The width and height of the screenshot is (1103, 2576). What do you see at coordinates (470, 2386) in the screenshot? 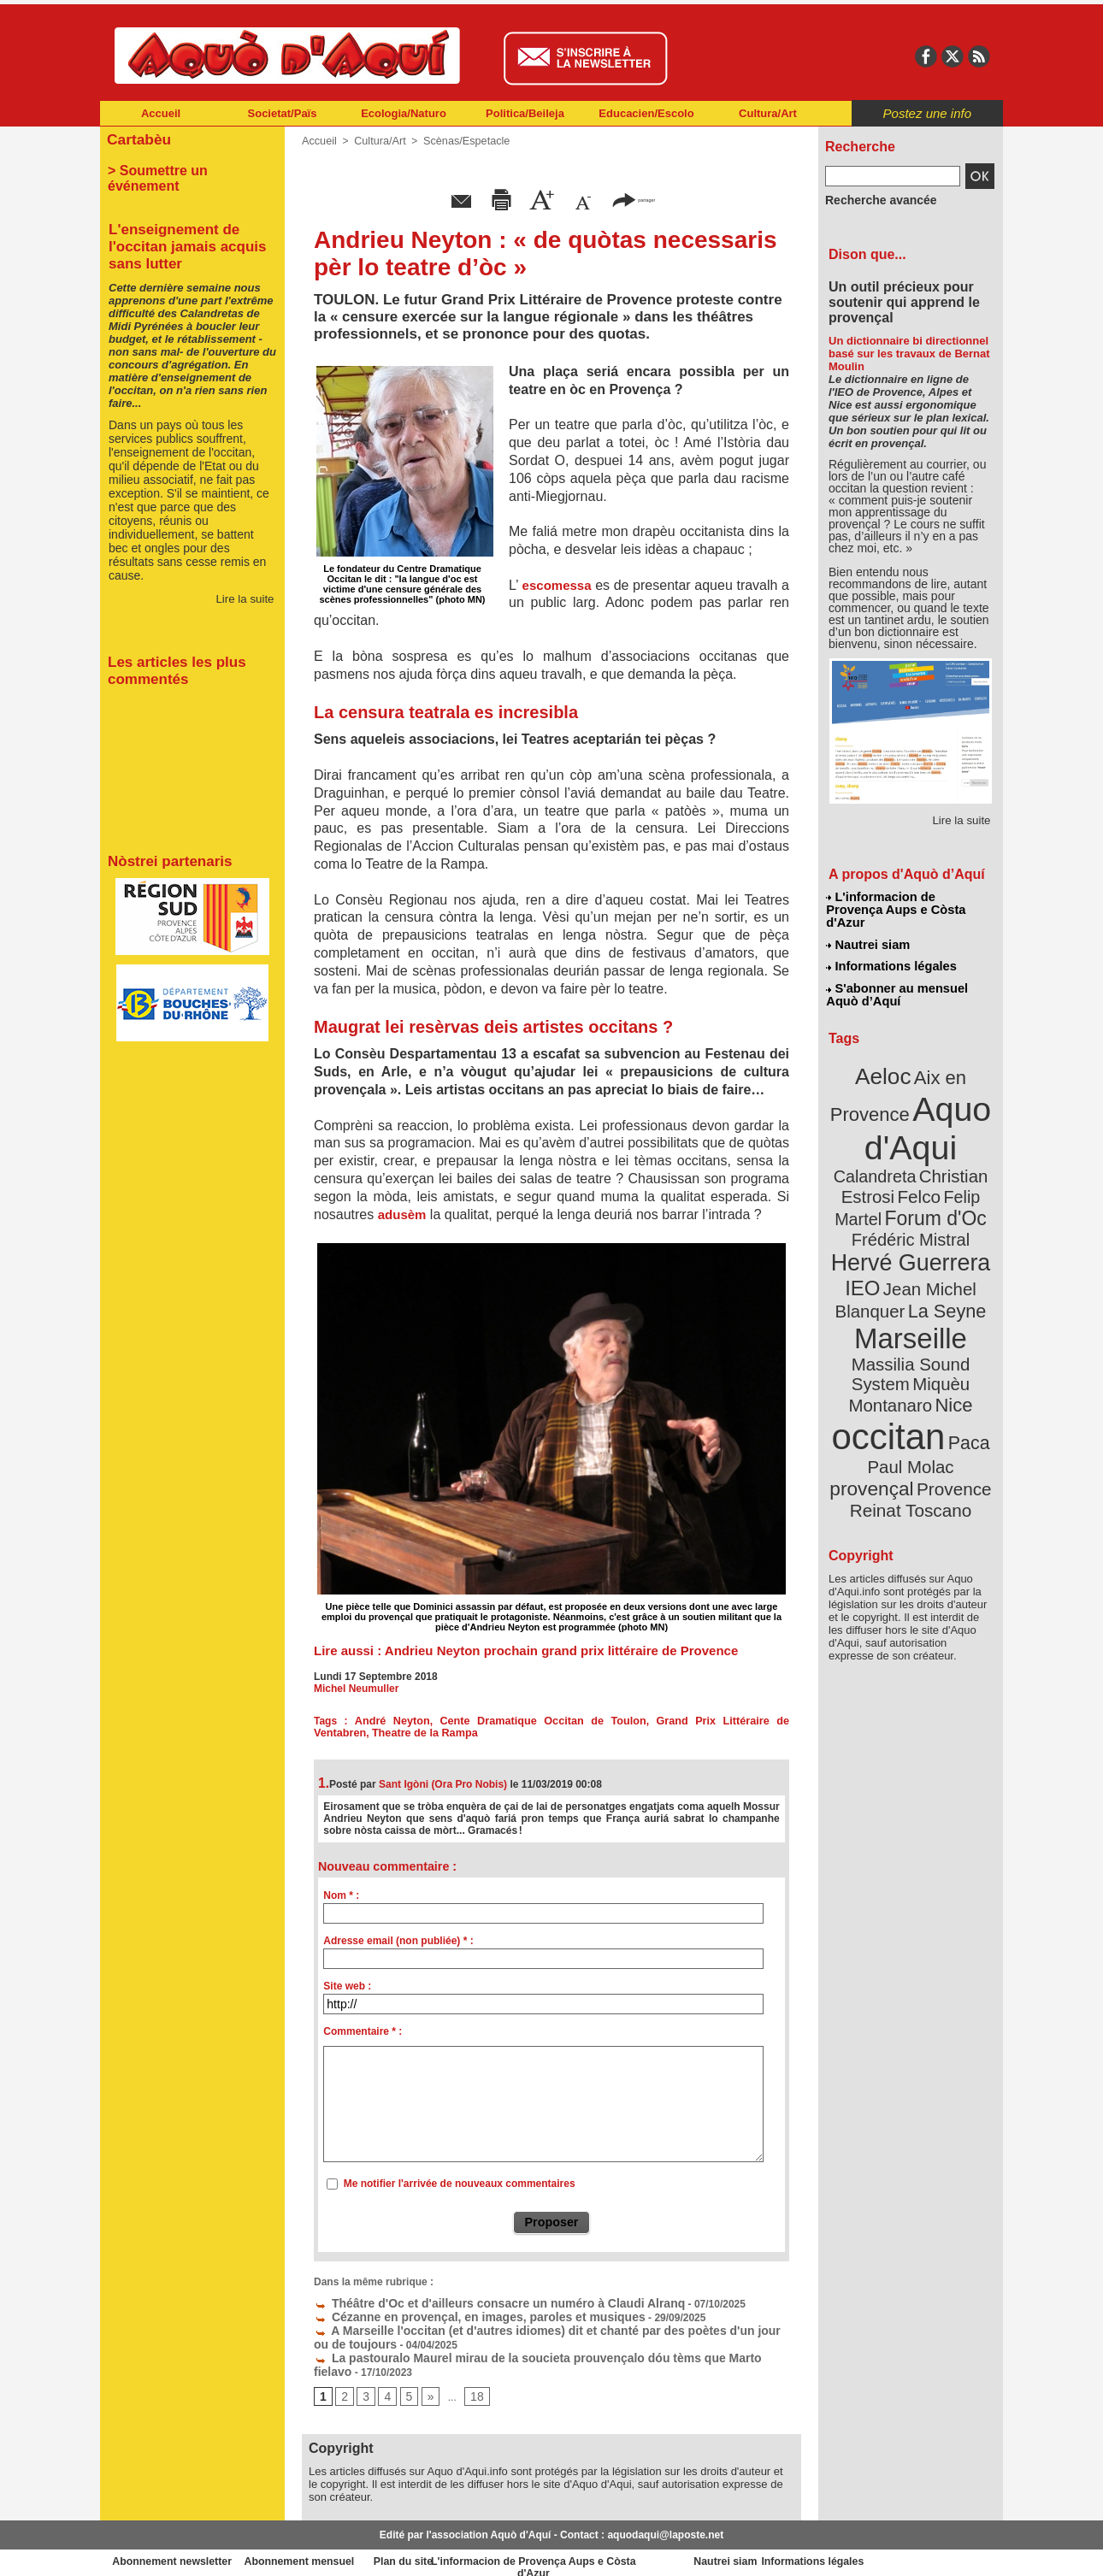
I see `18` at bounding box center [470, 2386].